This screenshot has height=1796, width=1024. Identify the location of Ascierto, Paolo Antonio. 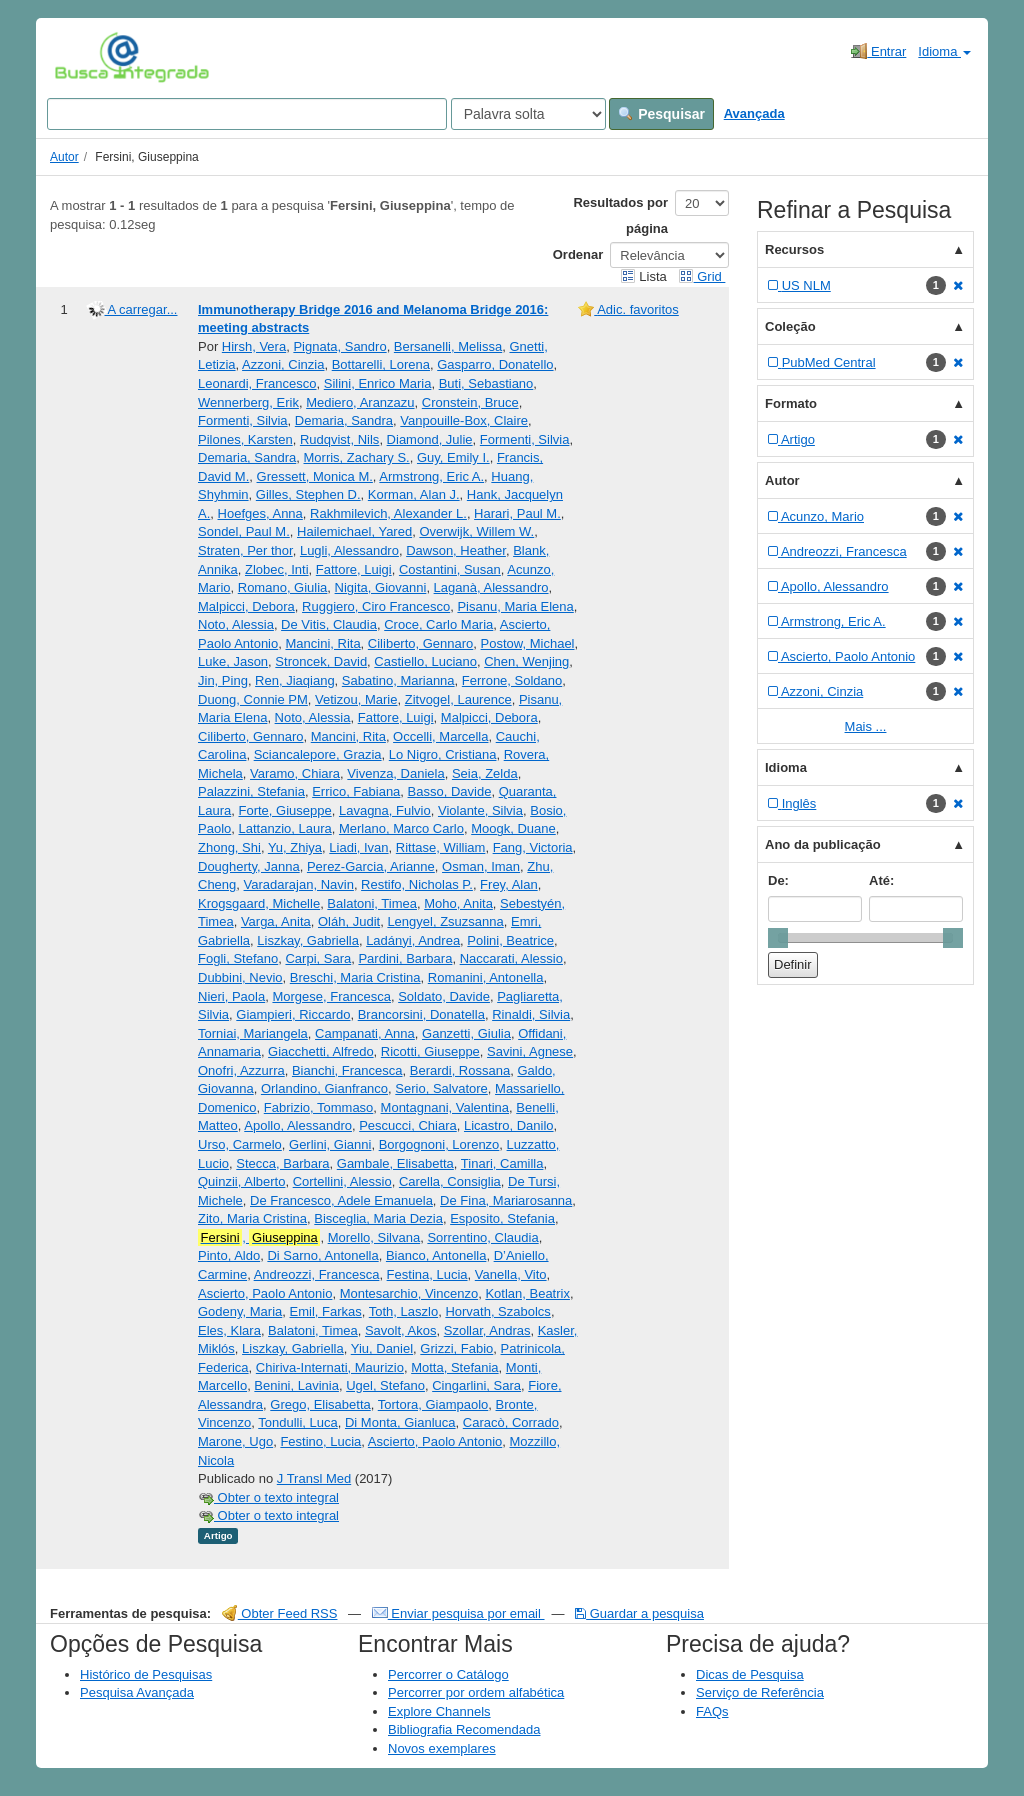
(265, 1293).